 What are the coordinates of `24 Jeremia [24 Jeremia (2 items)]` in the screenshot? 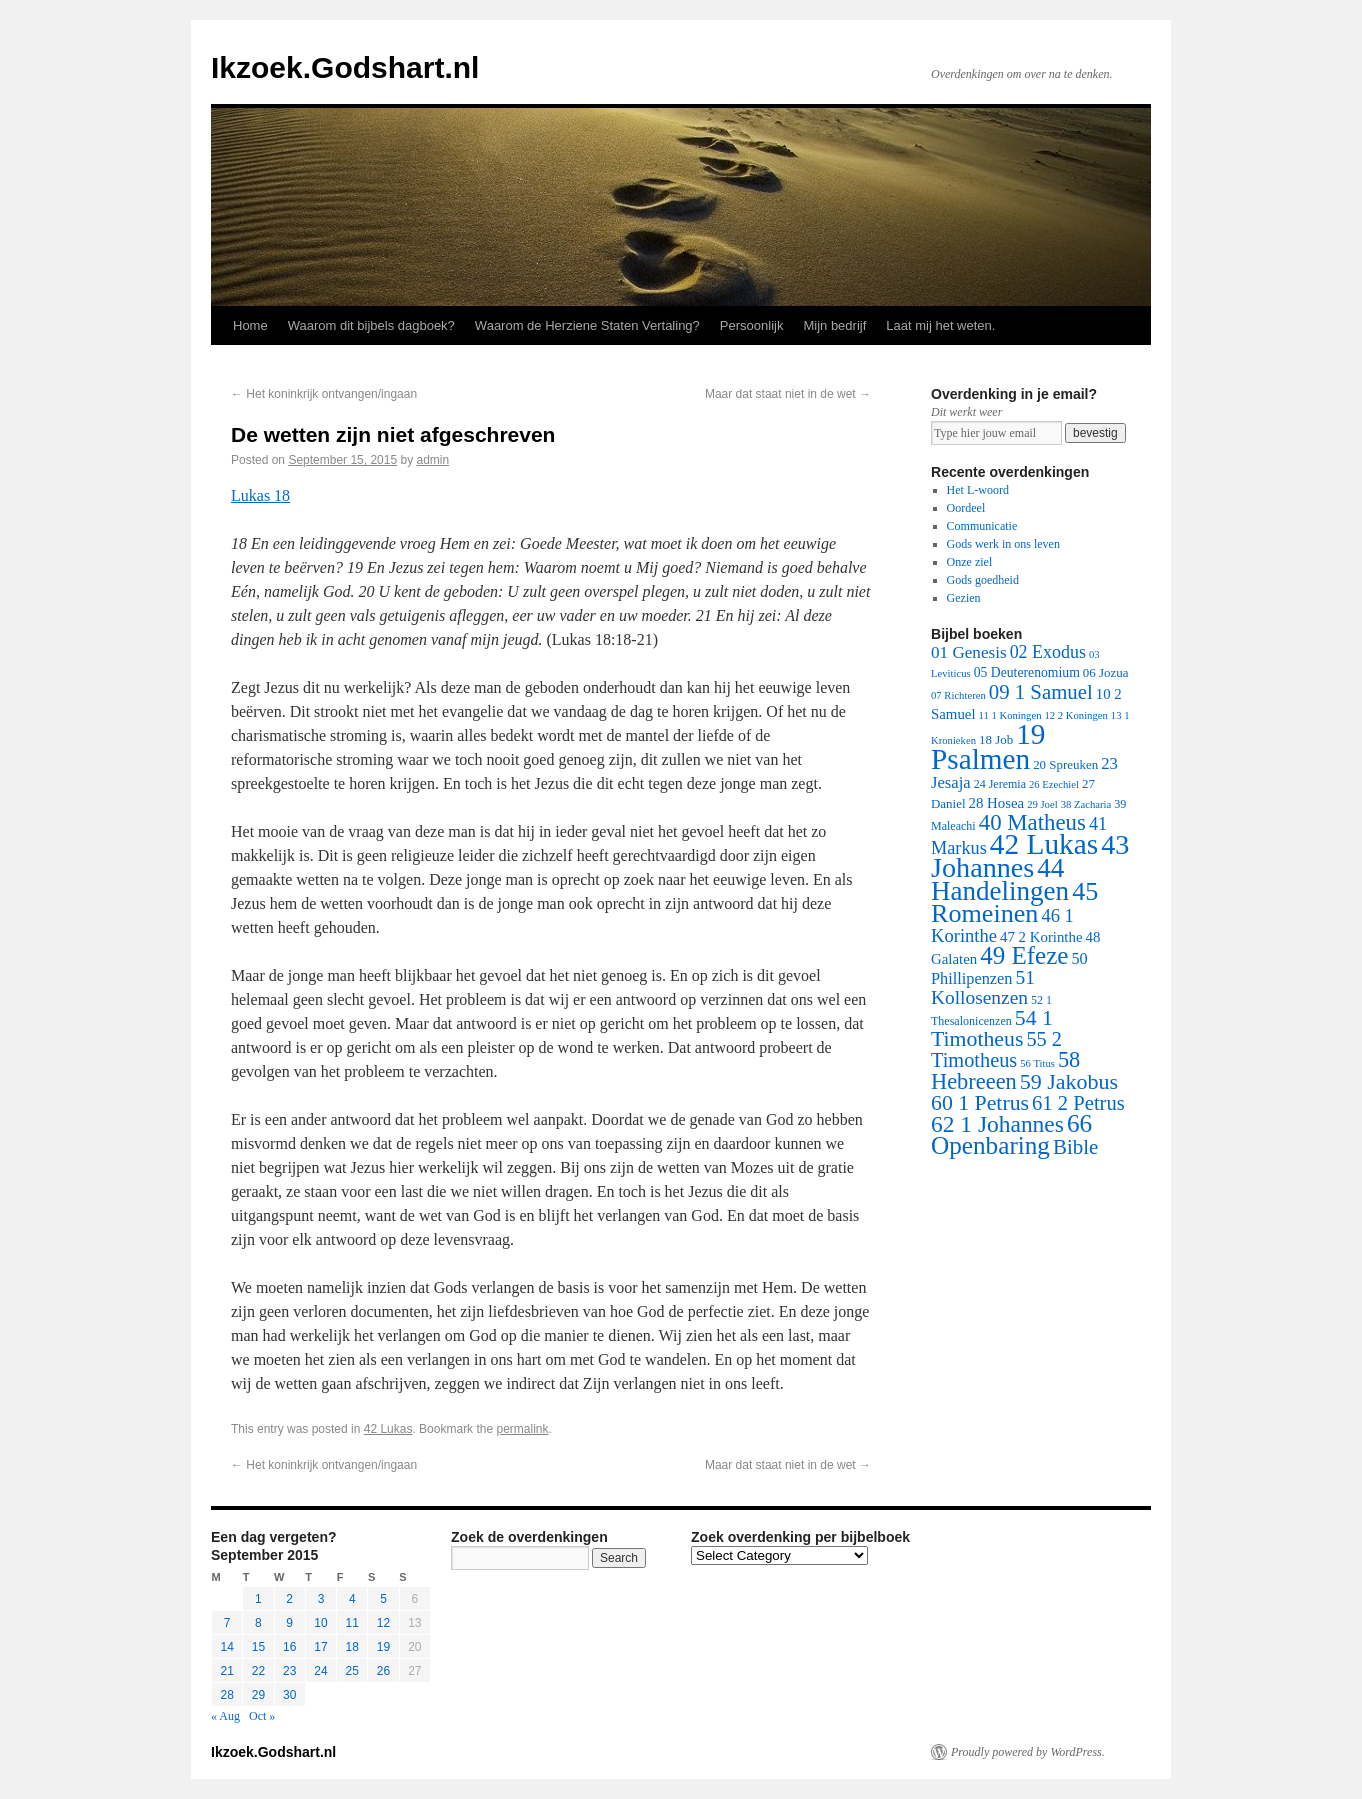 It's located at (1000, 784).